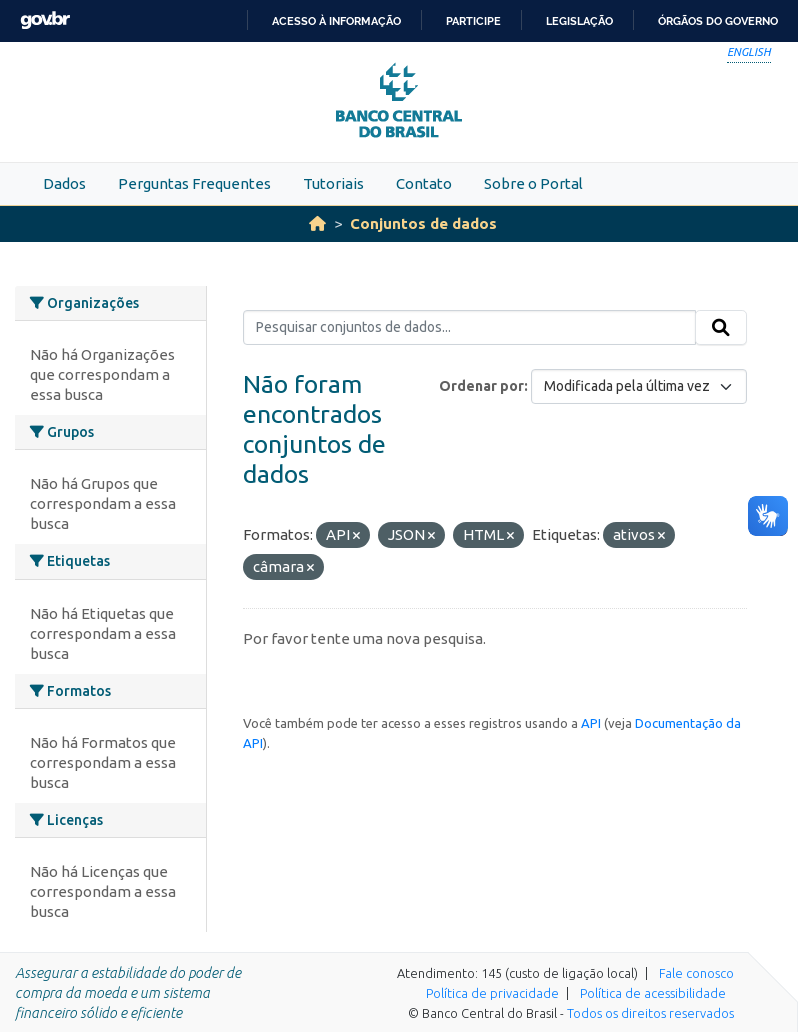 This screenshot has width=798, height=1032. I want to click on Tutoriais, so click(333, 183).